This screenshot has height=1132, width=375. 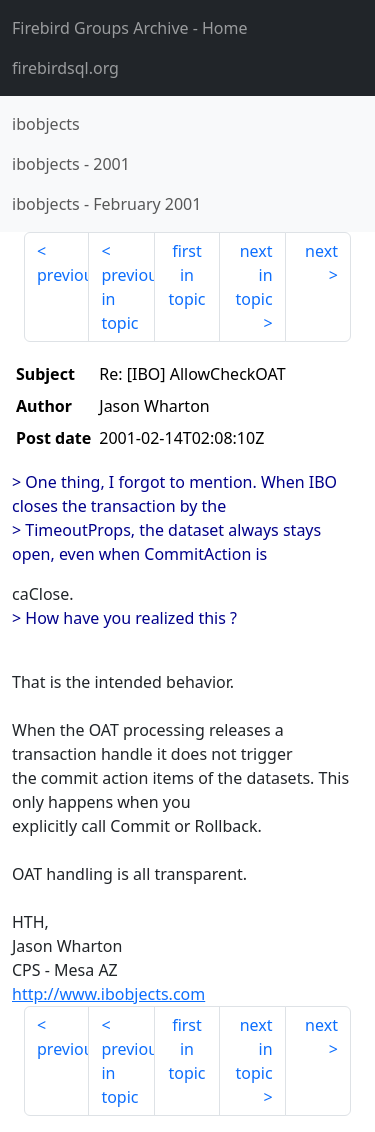 I want to click on previous in topic, so click(x=127, y=299).